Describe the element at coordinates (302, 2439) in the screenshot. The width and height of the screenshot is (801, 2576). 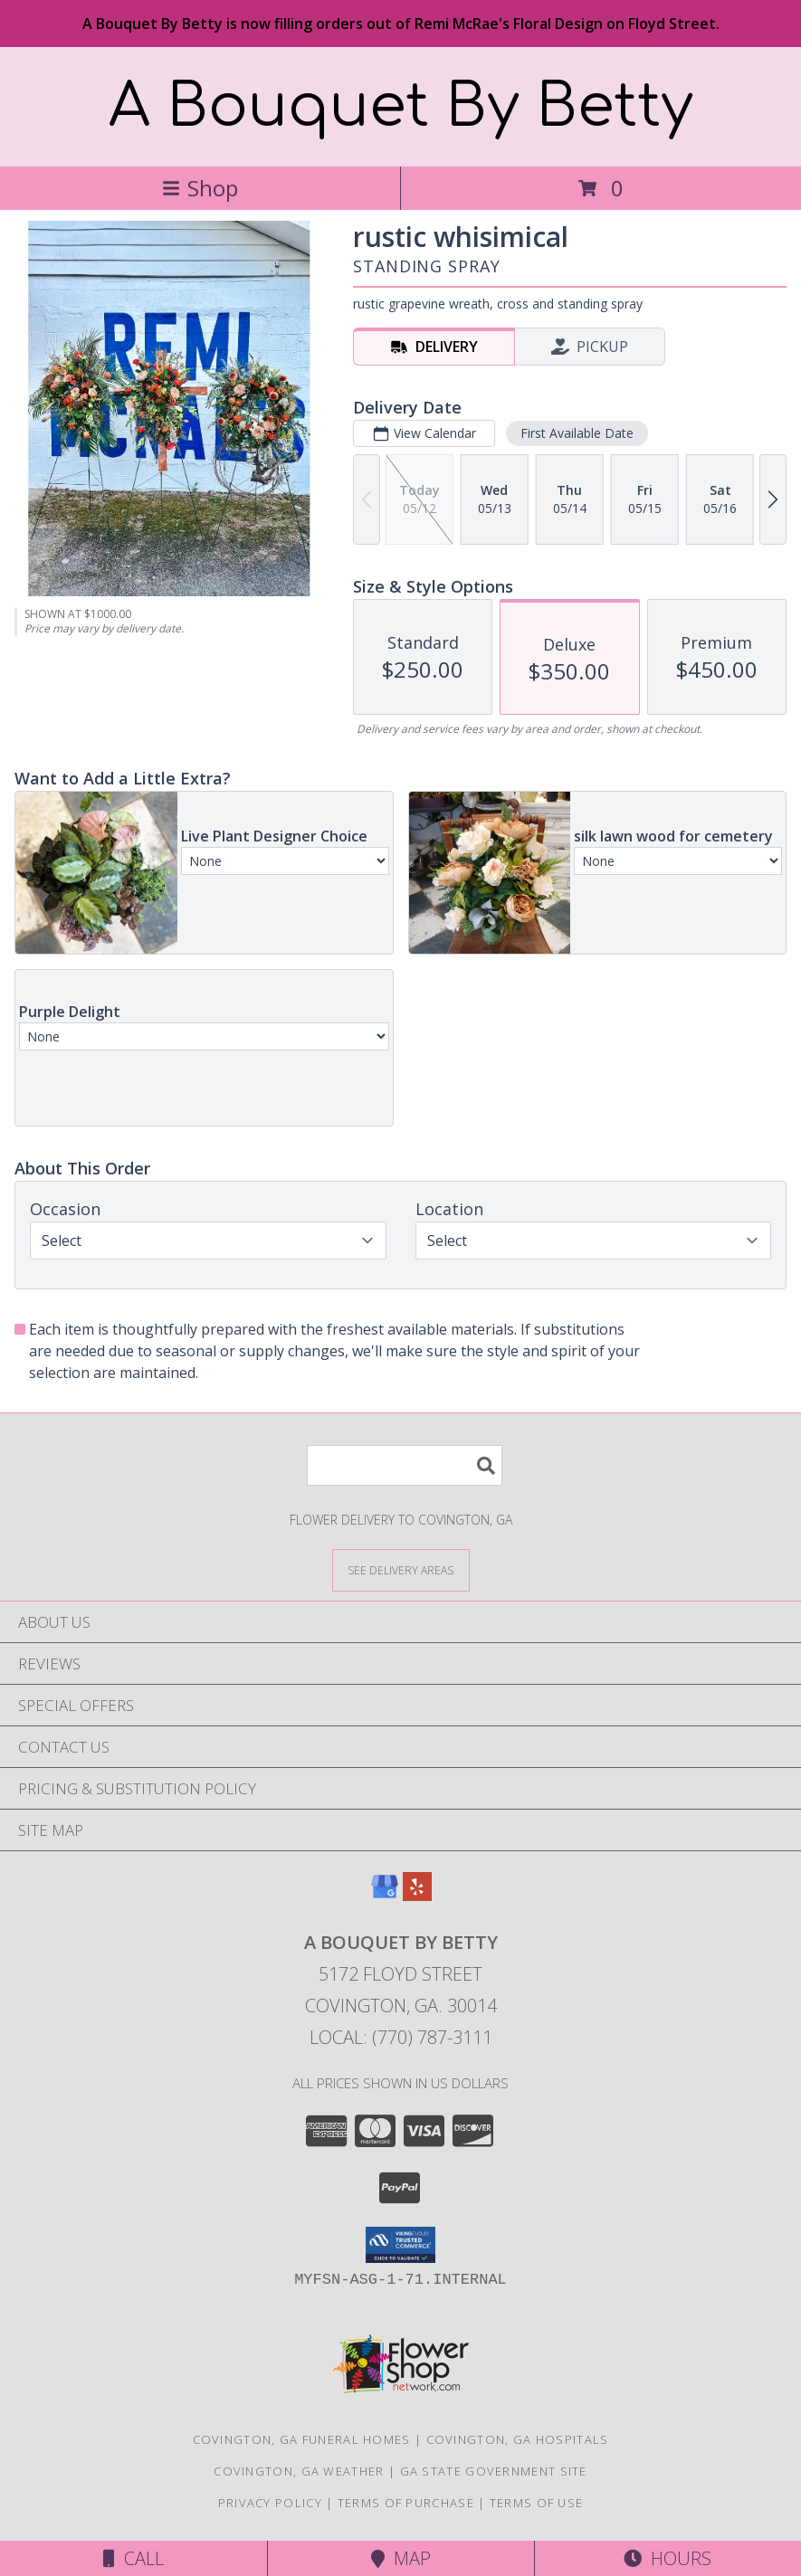
I see `Covington, GA Funeral Homes [Covington, GA Funeral Homes (opens in new window)]` at that location.